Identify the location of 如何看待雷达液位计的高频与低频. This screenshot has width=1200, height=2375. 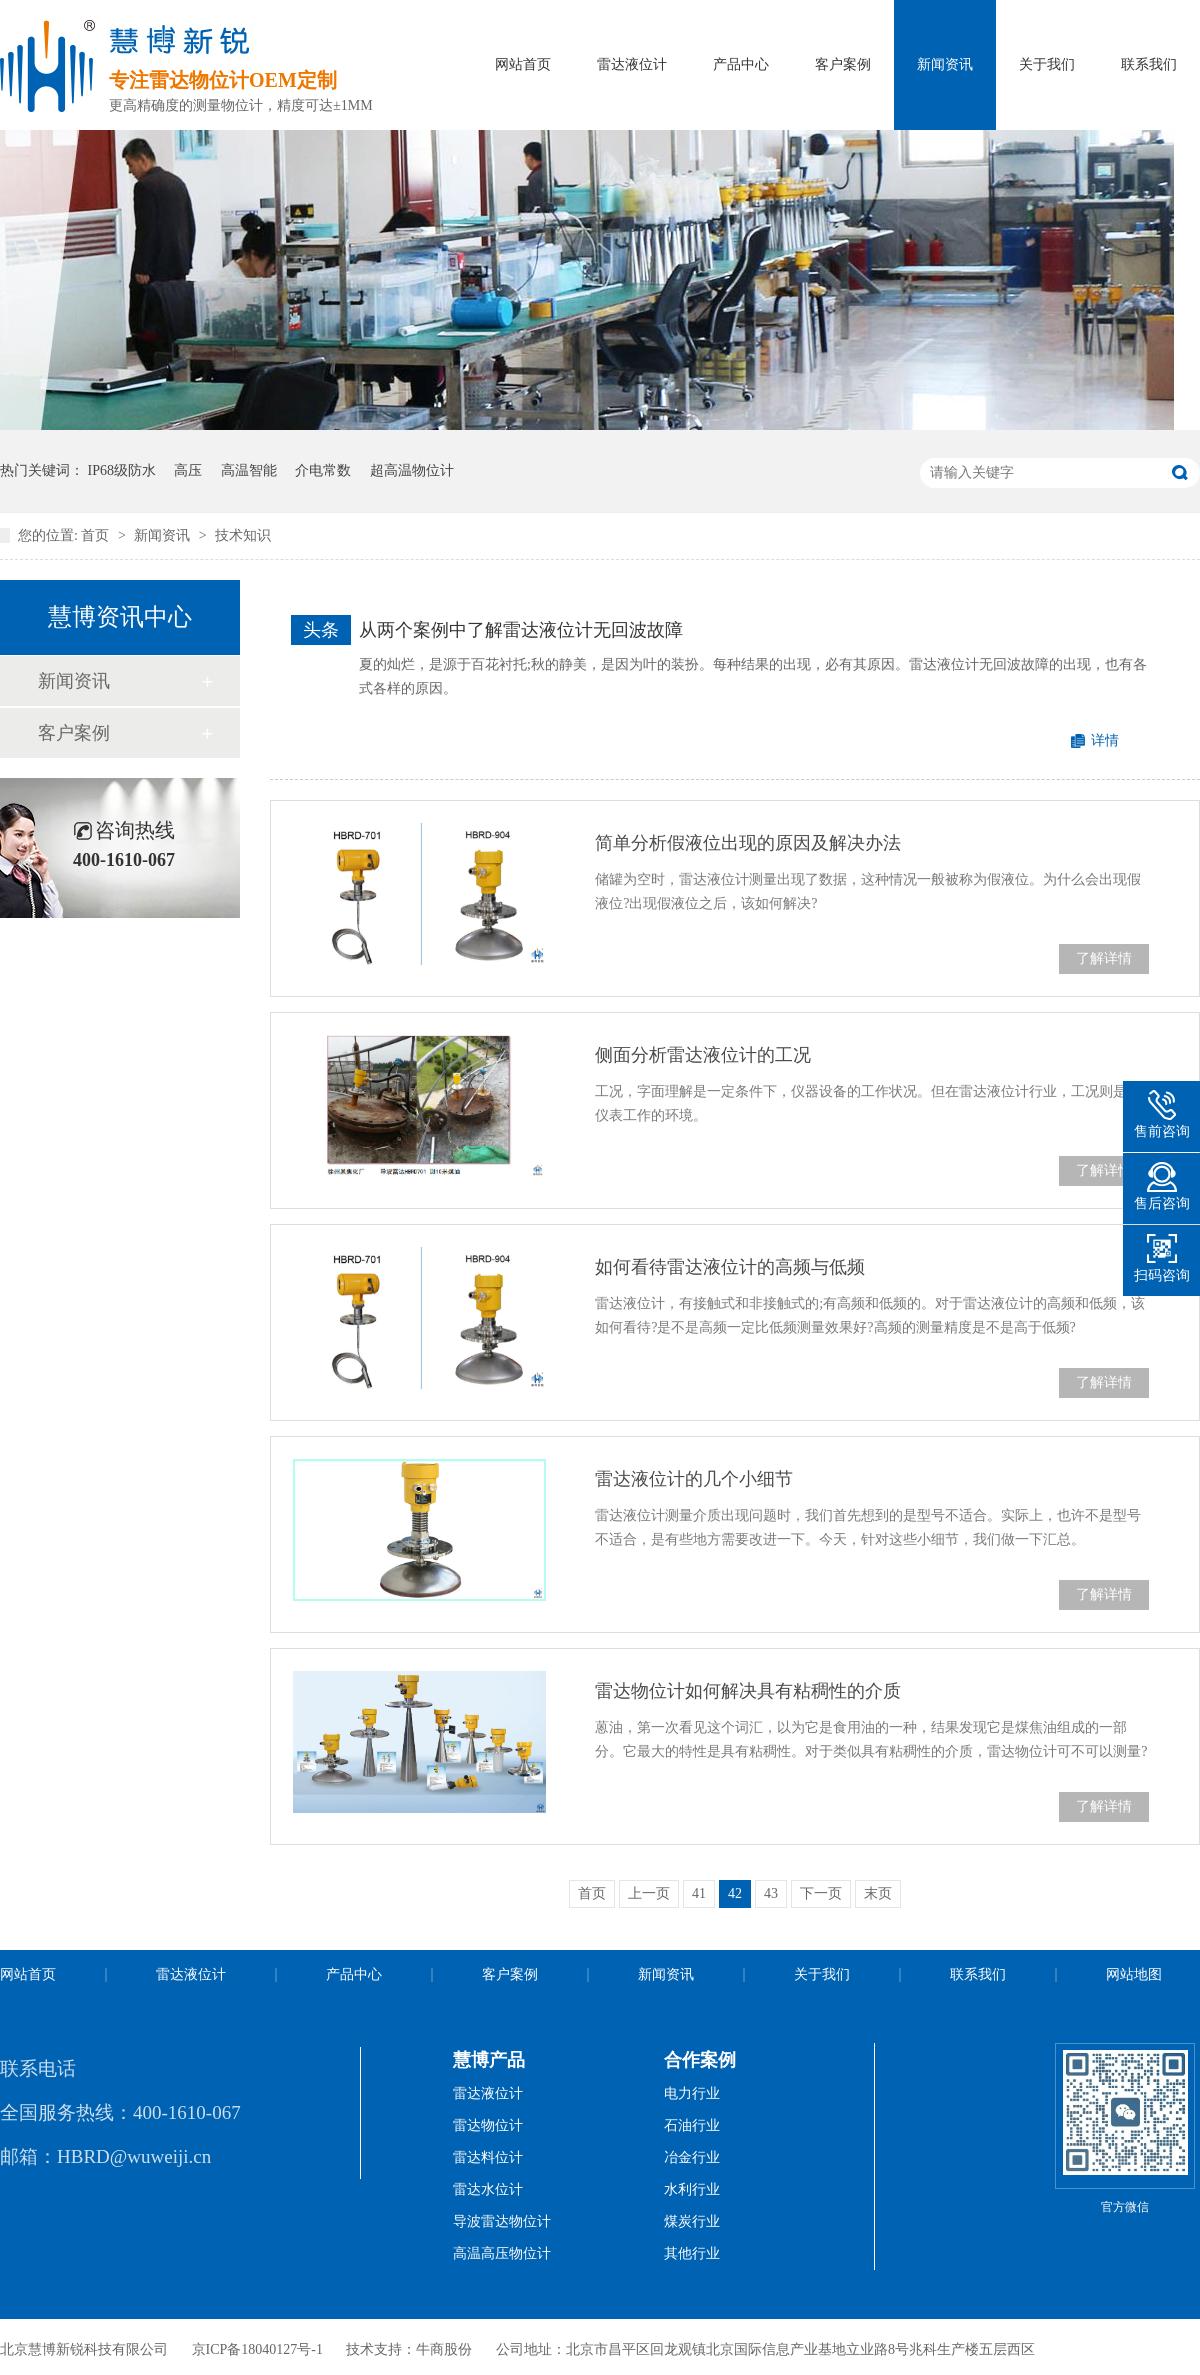
(730, 1267).